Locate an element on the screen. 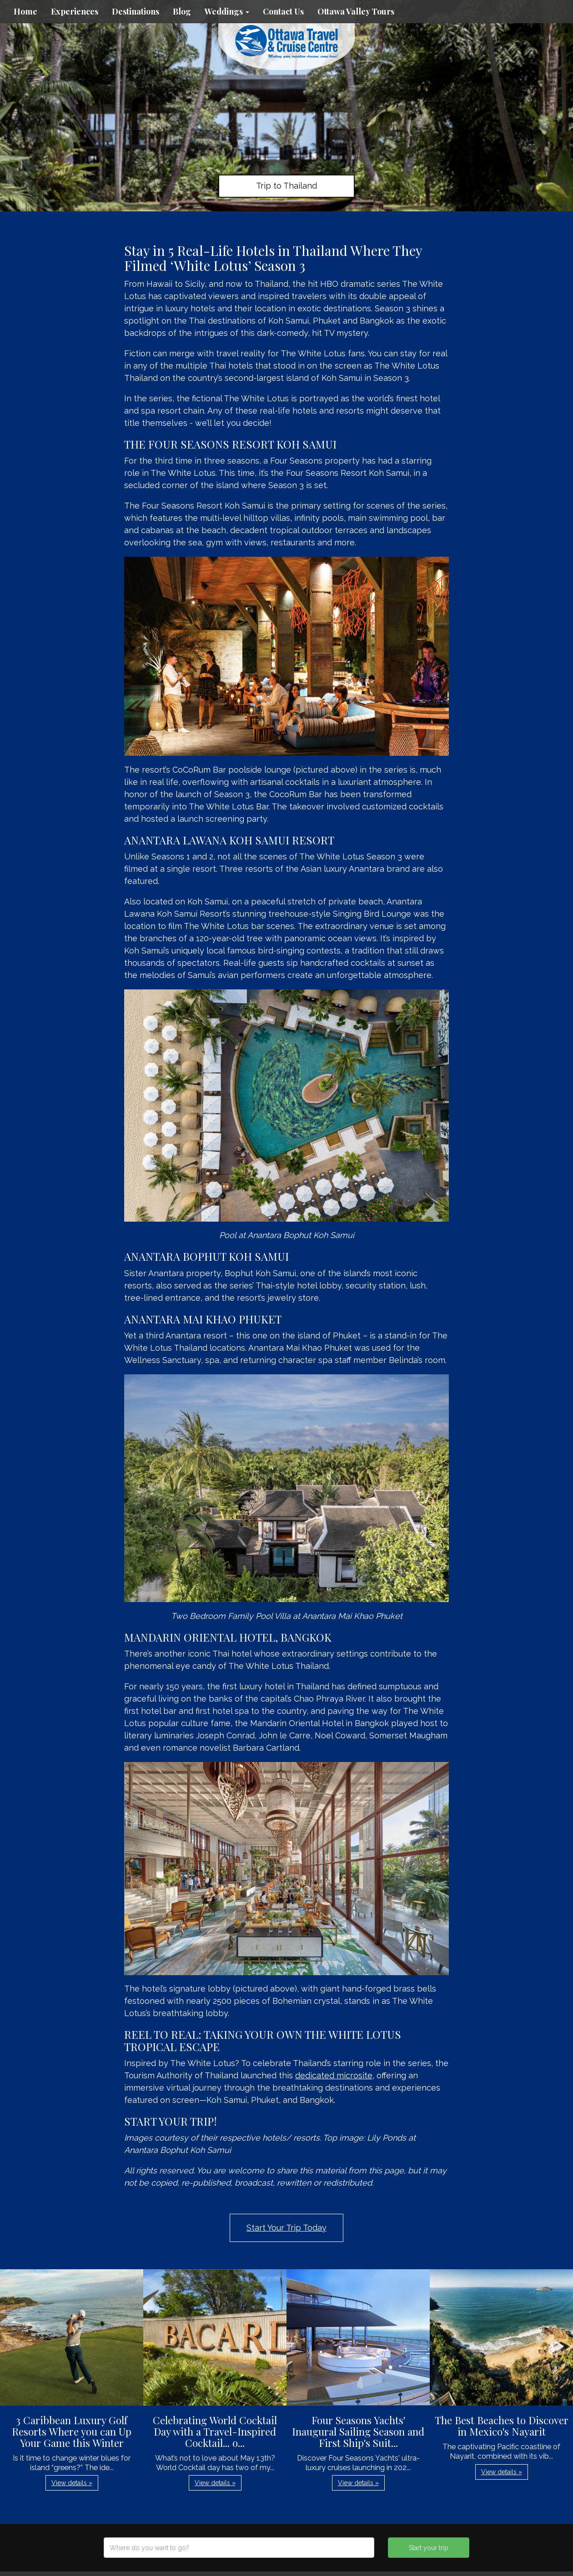  Home is located at coordinates (25, 11).